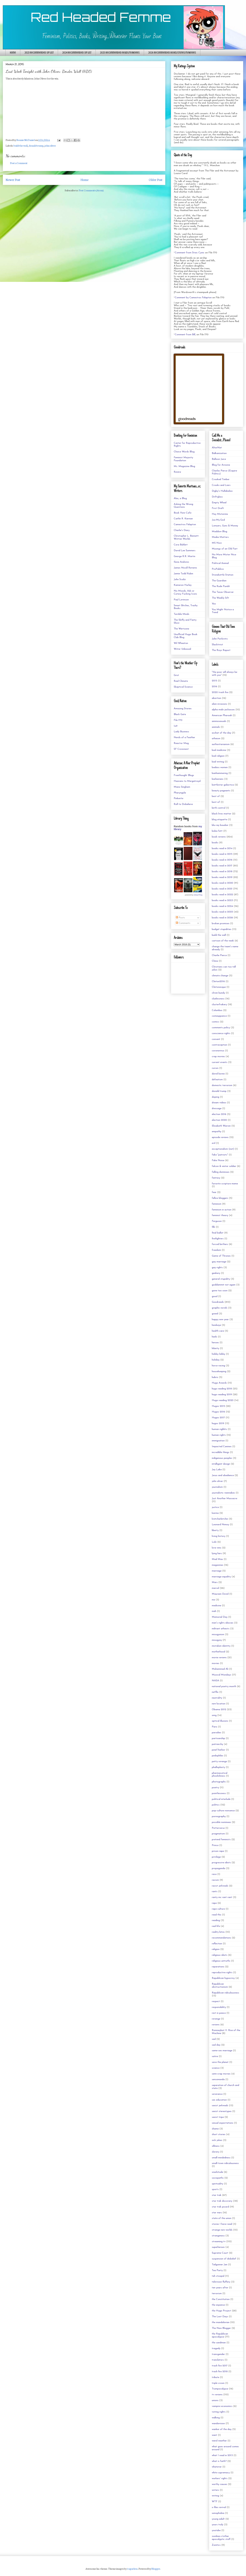 The width and height of the screenshot is (246, 2576). What do you see at coordinates (221, 813) in the screenshot?
I see `black lives matter` at bounding box center [221, 813].